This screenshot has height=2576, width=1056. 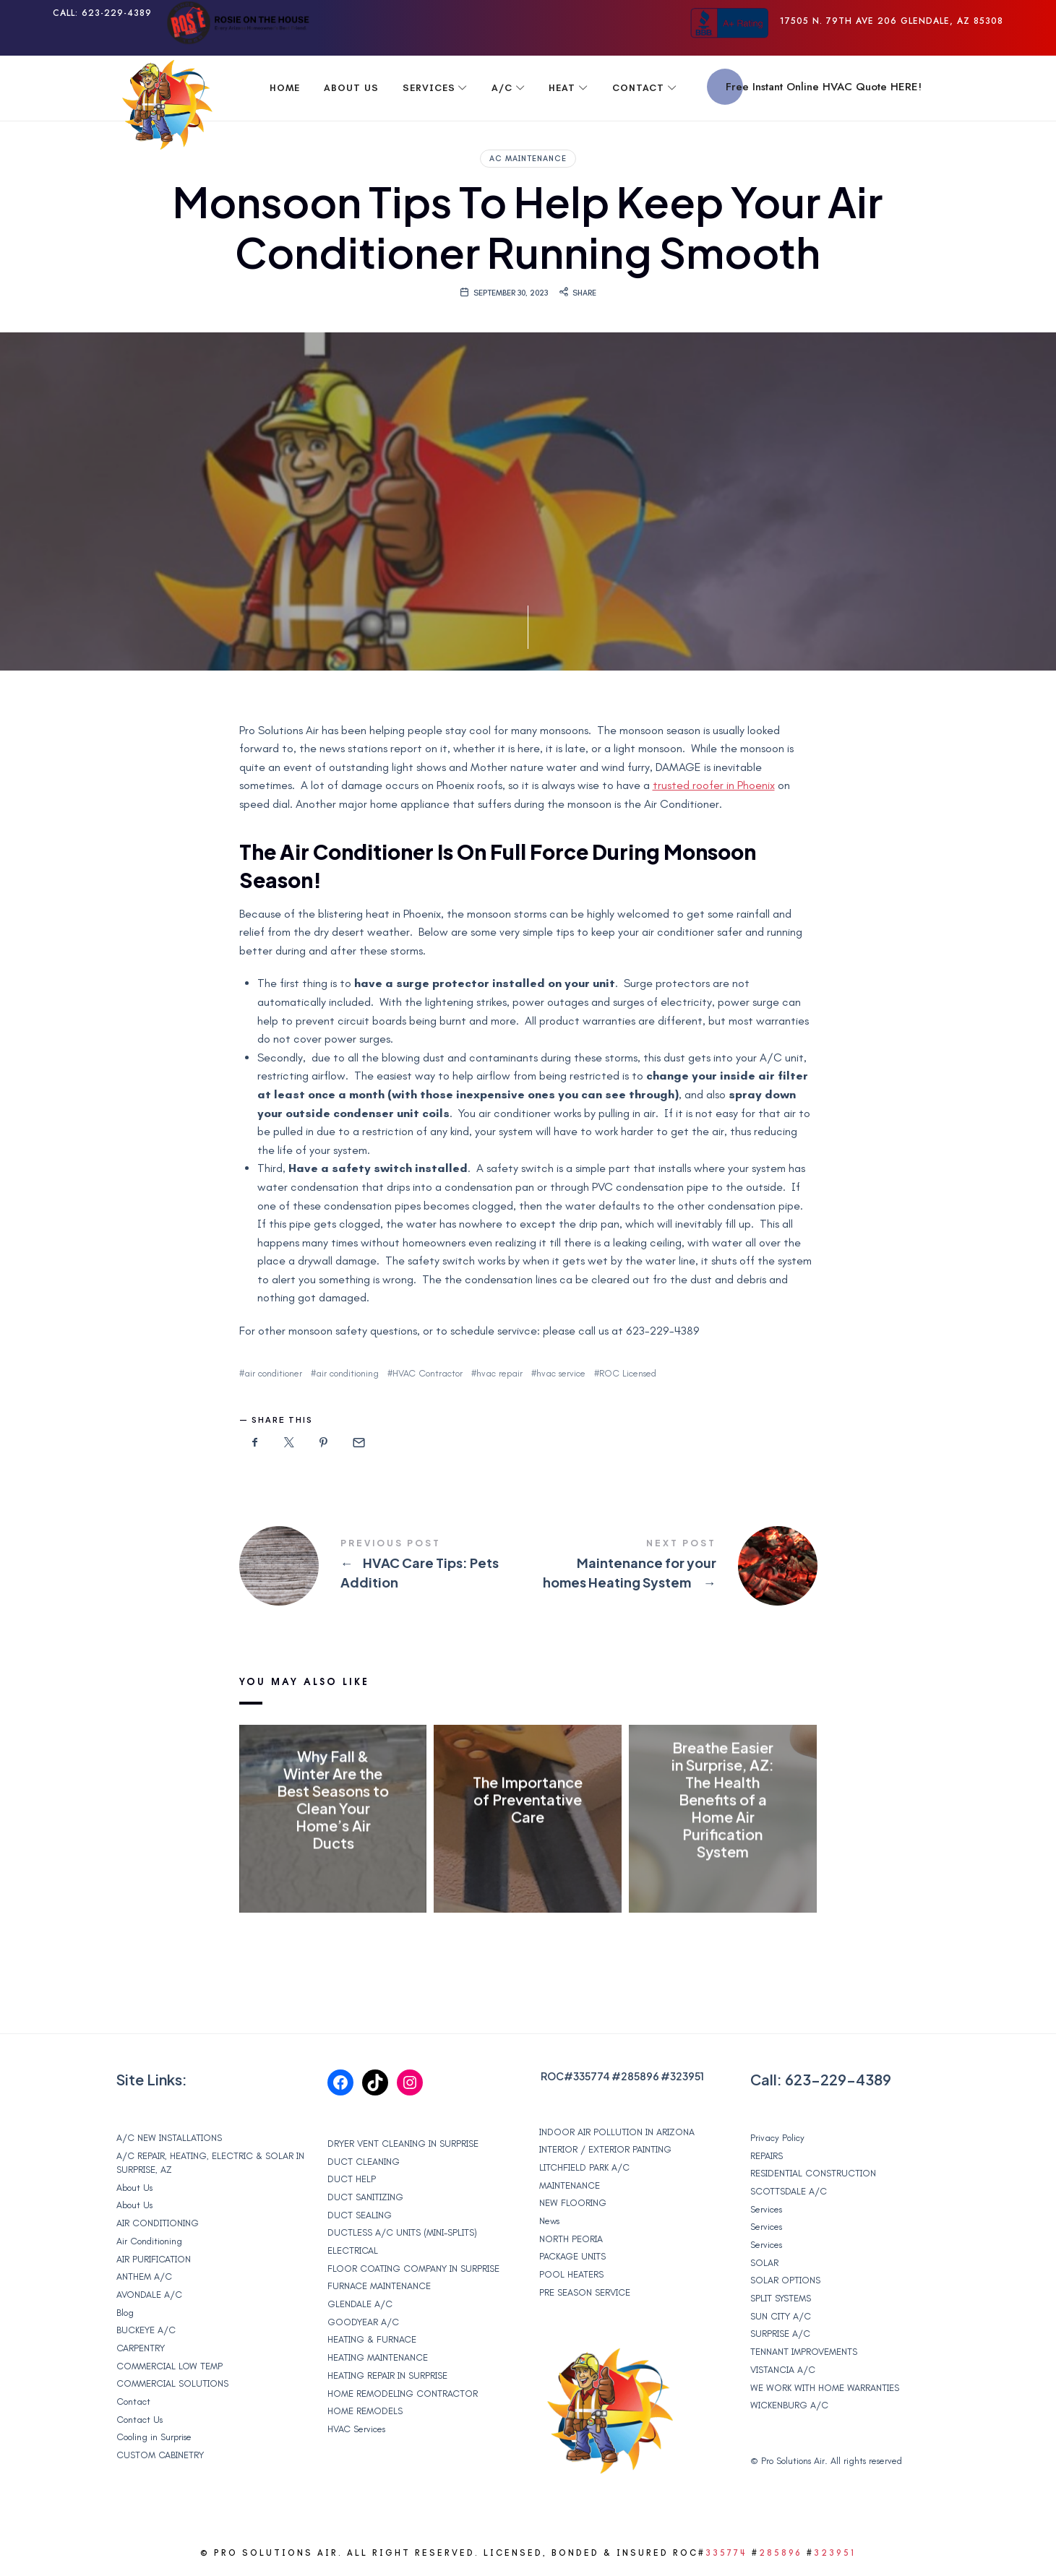 What do you see at coordinates (133, 2401) in the screenshot?
I see `Contact` at bounding box center [133, 2401].